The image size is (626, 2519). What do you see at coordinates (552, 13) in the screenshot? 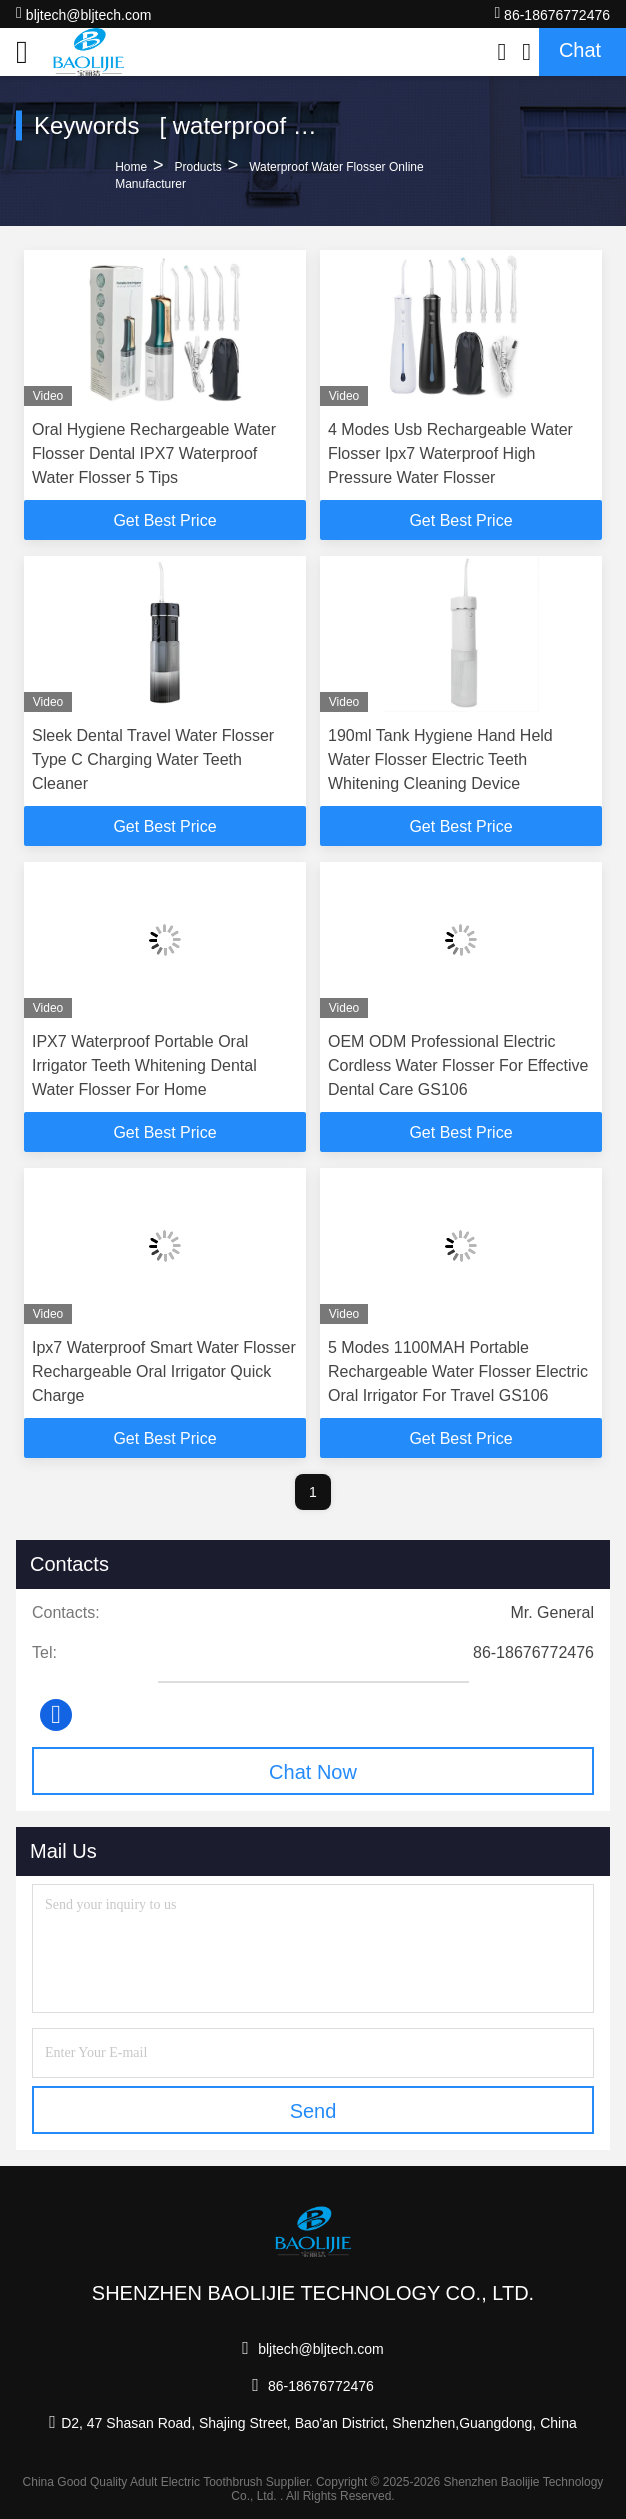
I see `86-18676772476` at bounding box center [552, 13].